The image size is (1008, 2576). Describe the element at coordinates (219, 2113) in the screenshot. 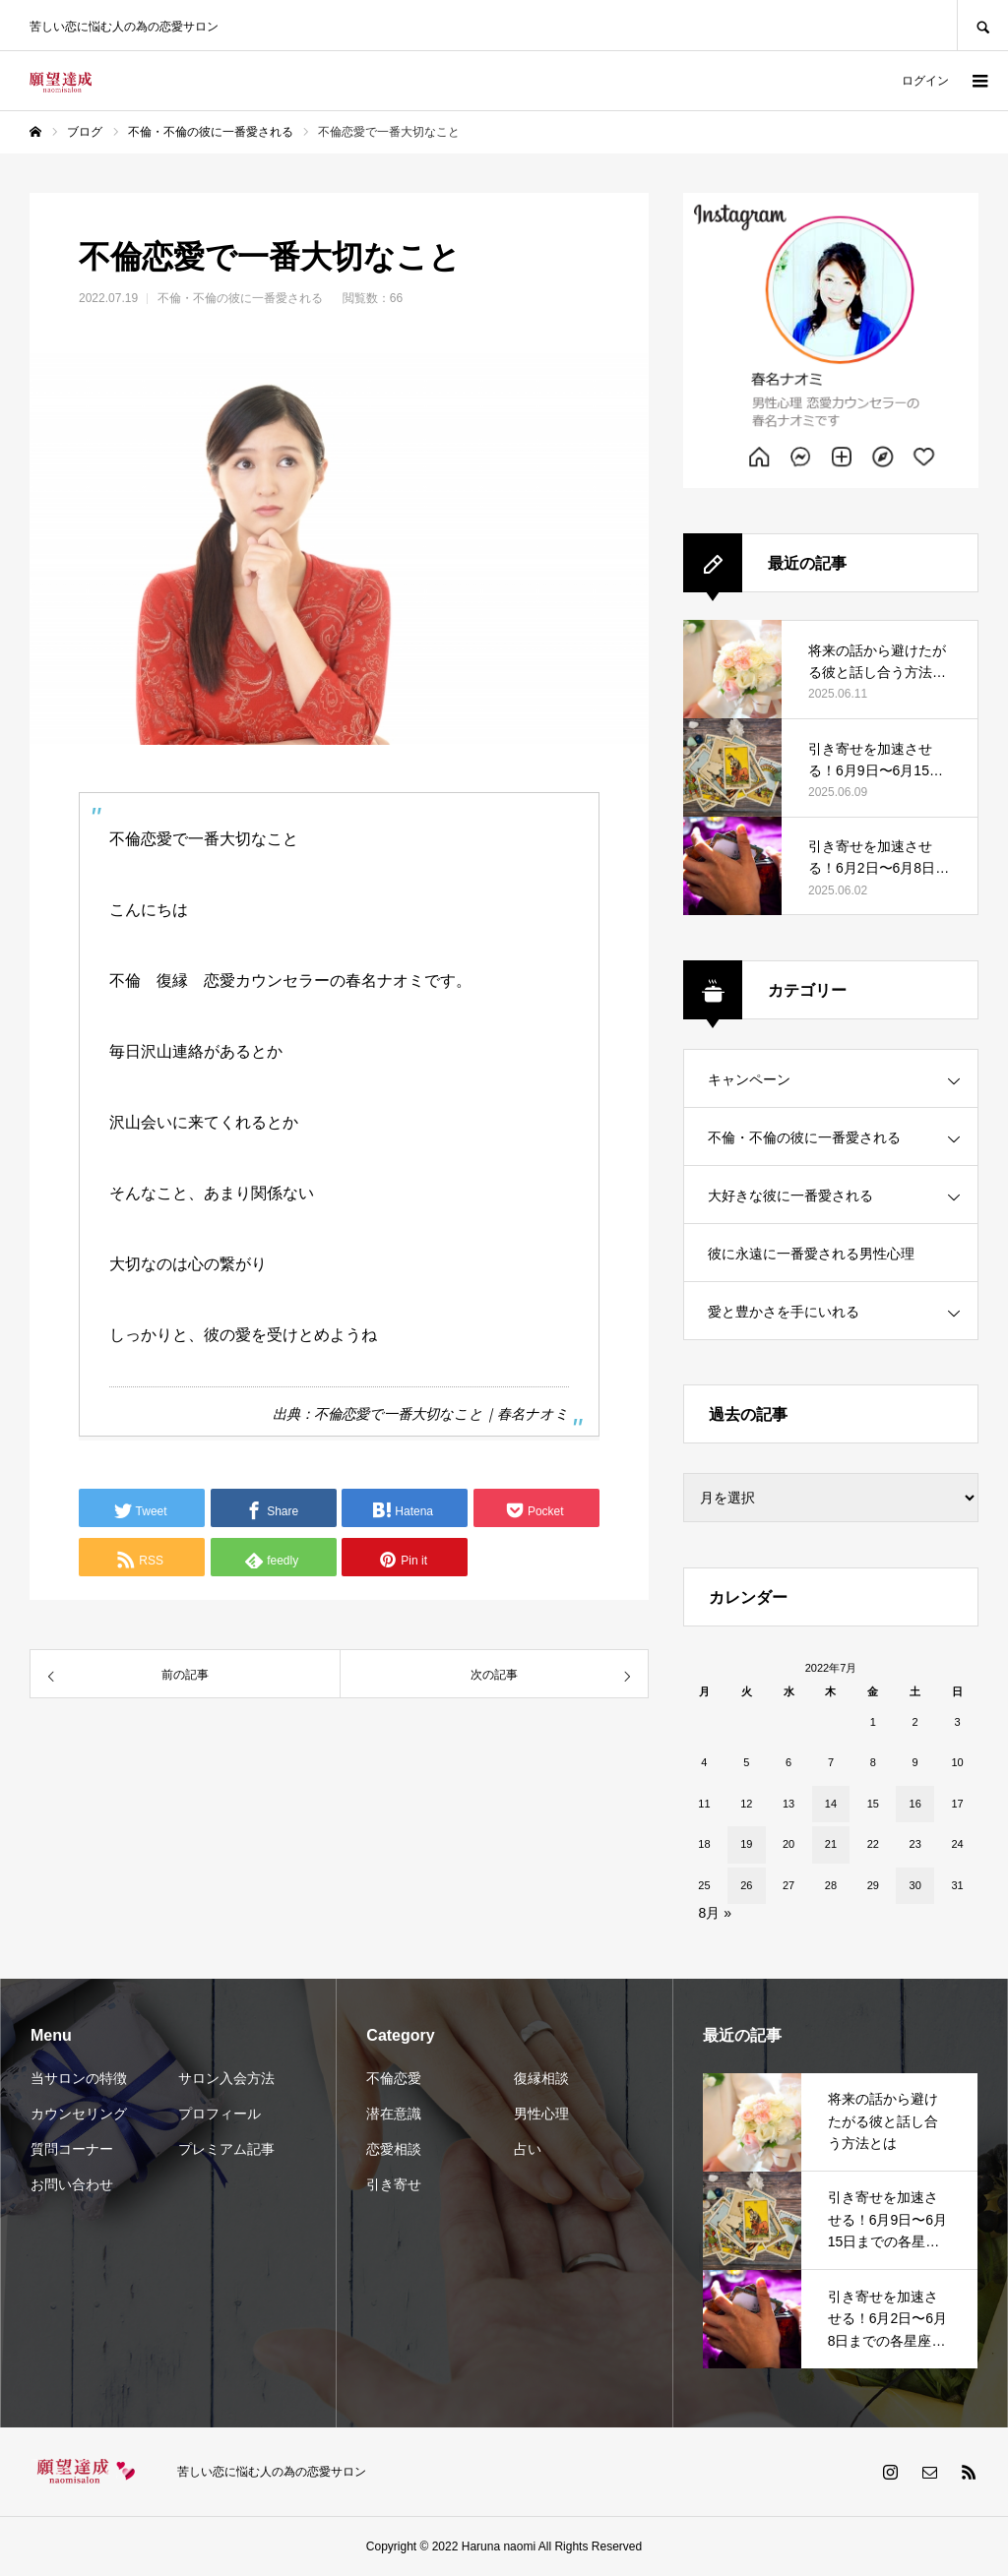

I see `プロフィール` at that location.